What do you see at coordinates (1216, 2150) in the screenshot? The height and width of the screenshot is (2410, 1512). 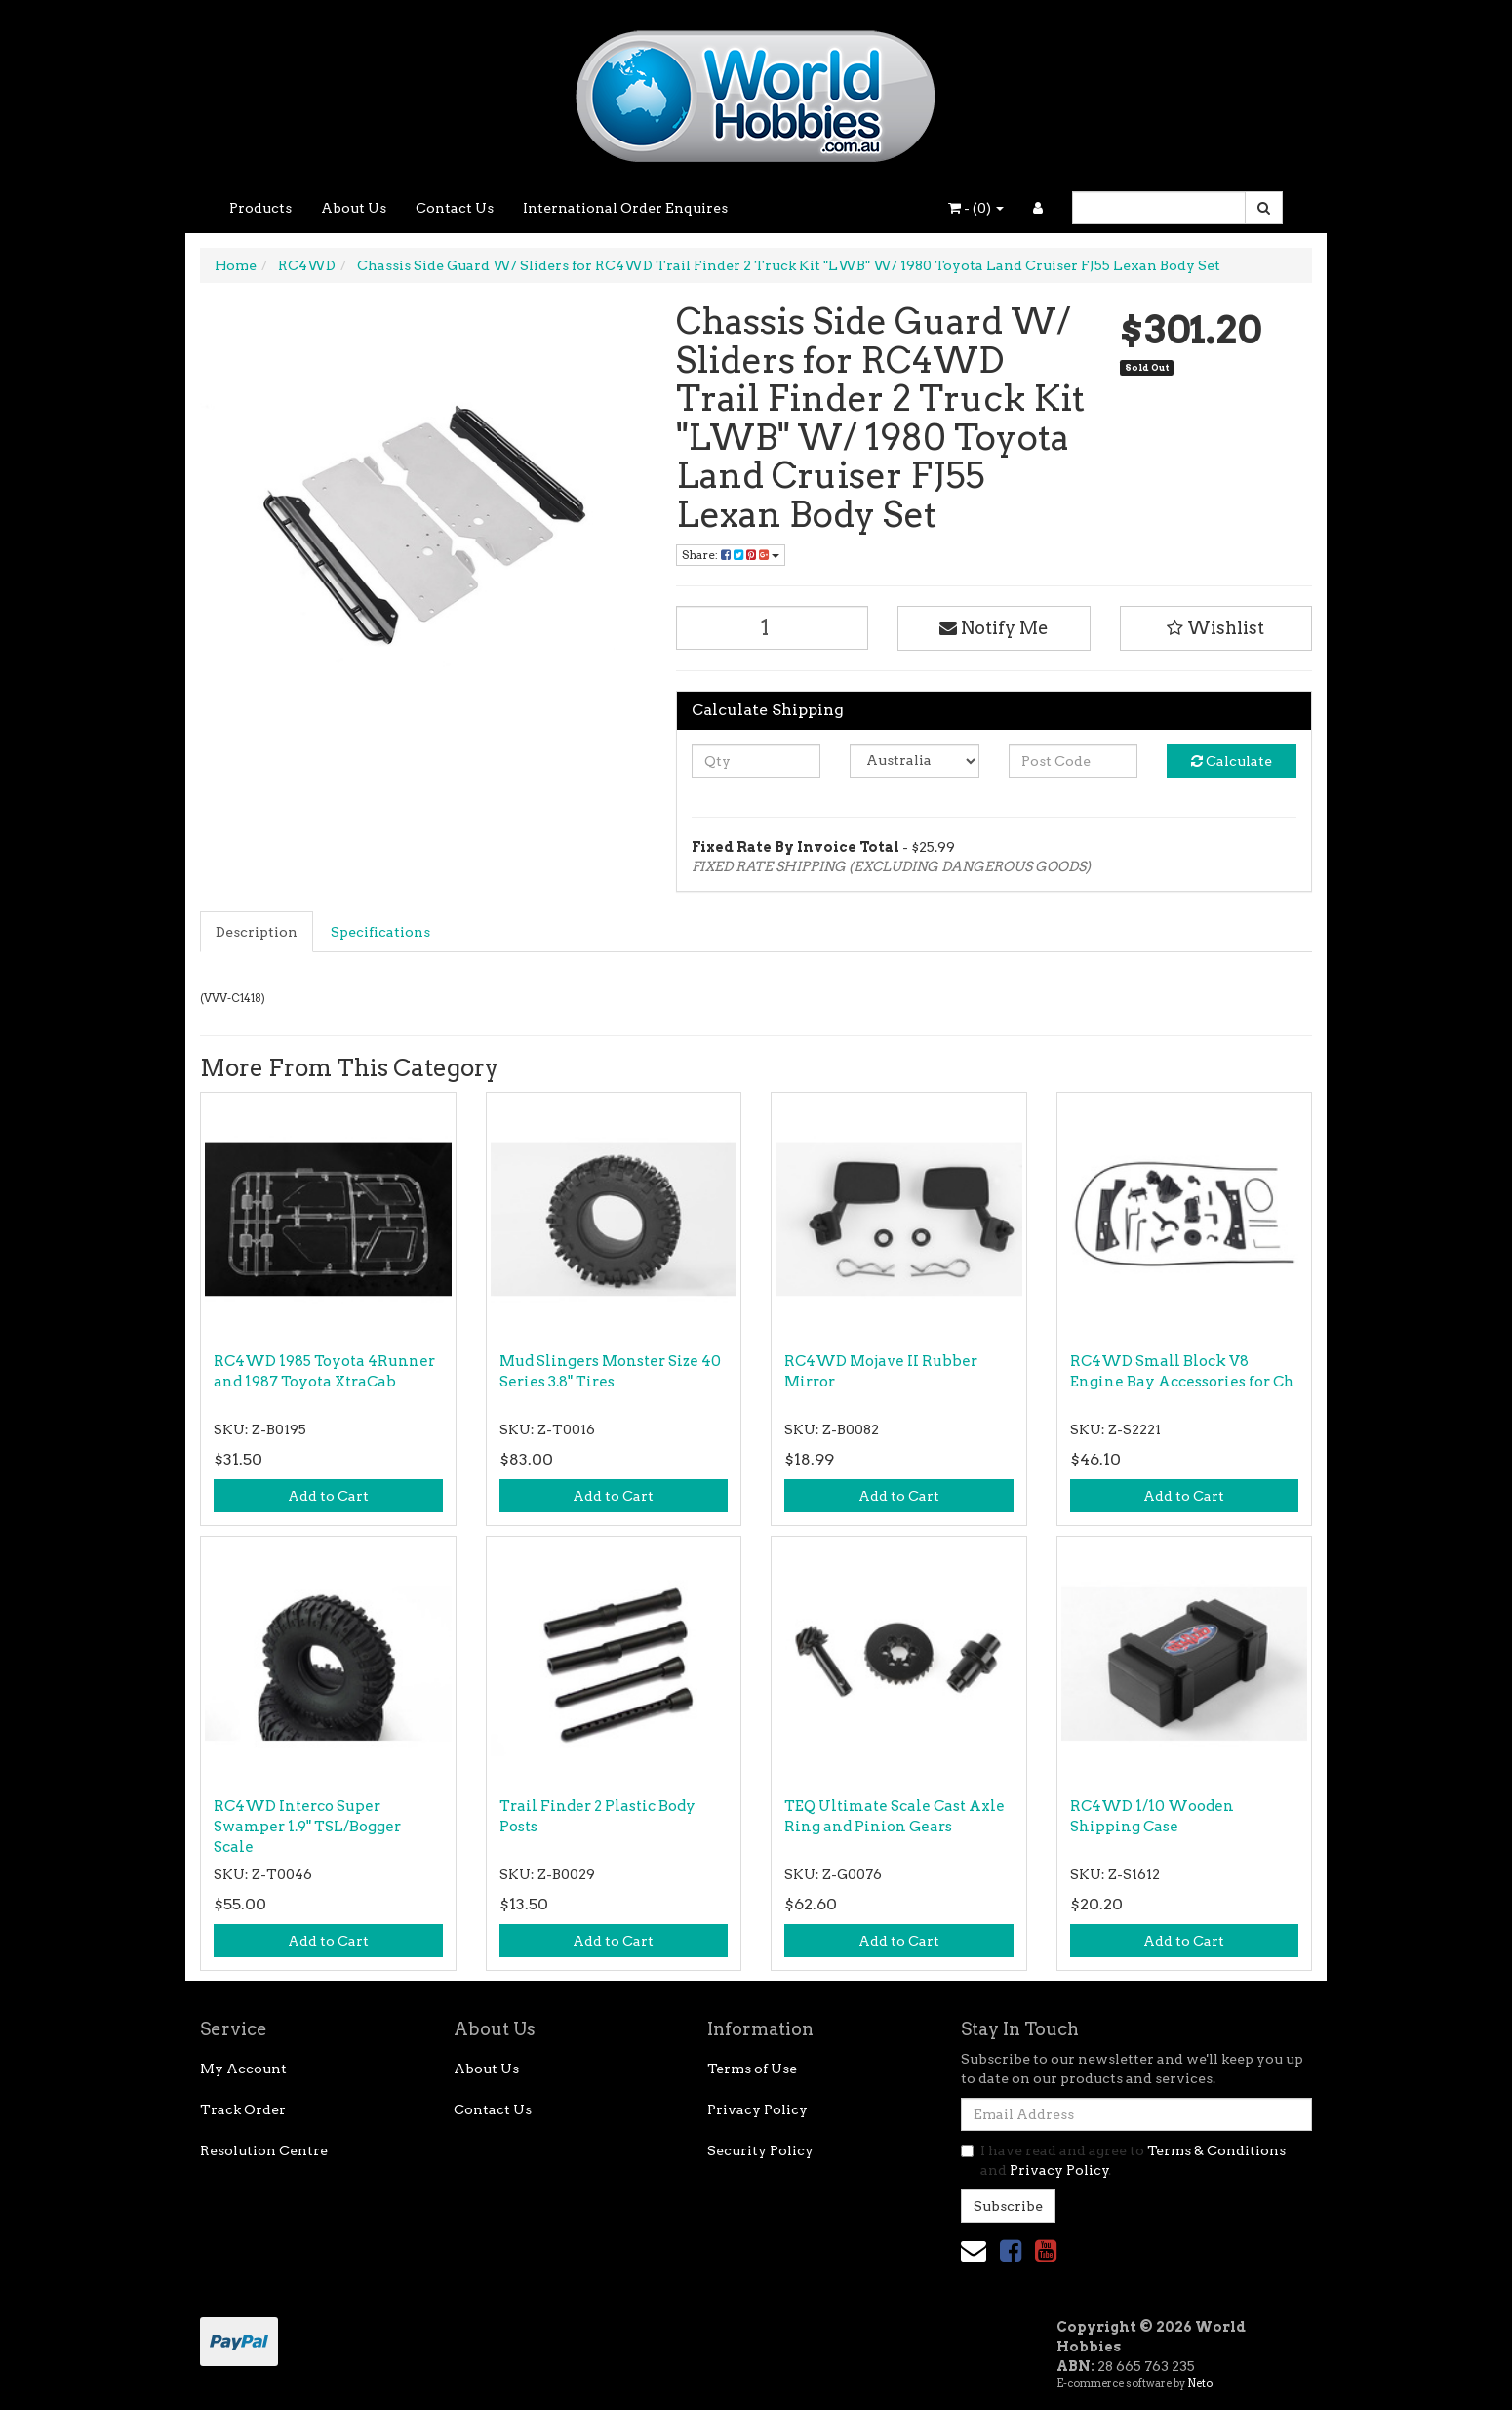 I see `Terms & Conditions` at bounding box center [1216, 2150].